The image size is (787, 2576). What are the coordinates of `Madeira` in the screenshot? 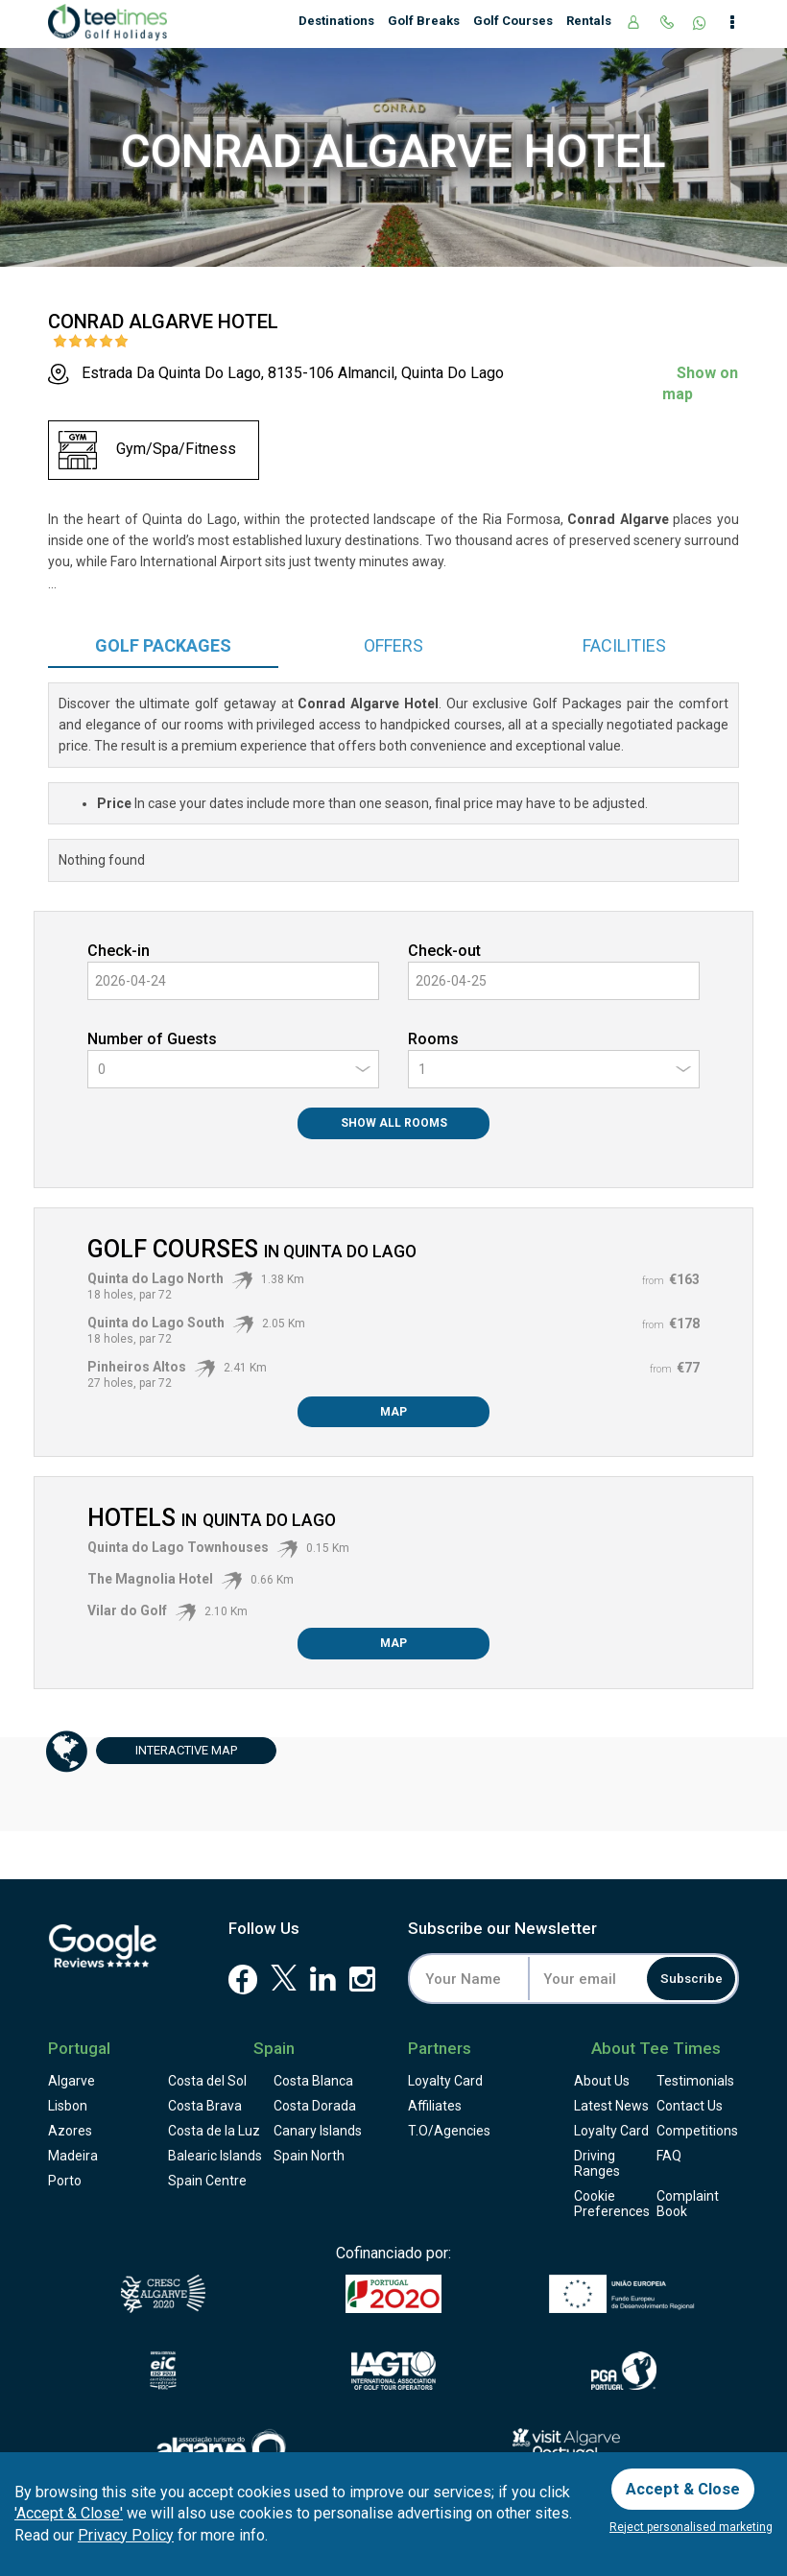 It's located at (73, 2155).